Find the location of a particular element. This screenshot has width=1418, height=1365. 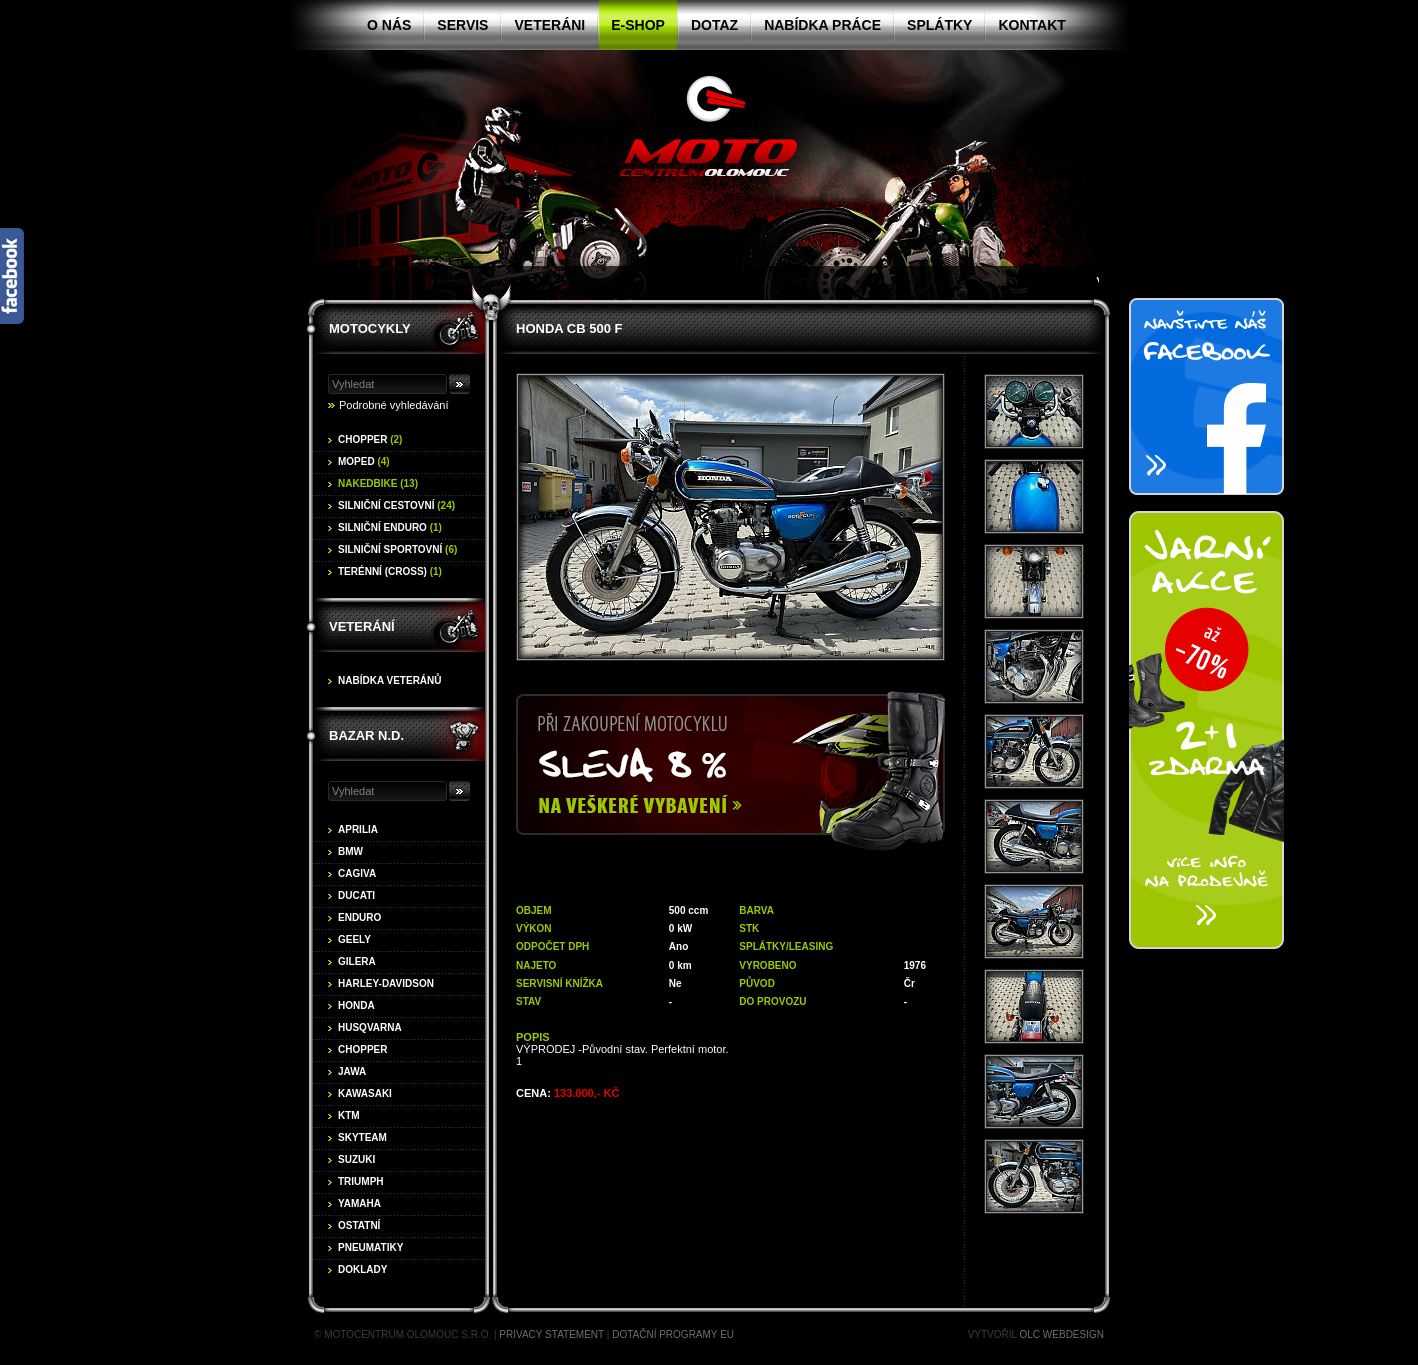

KTM is located at coordinates (349, 1115).